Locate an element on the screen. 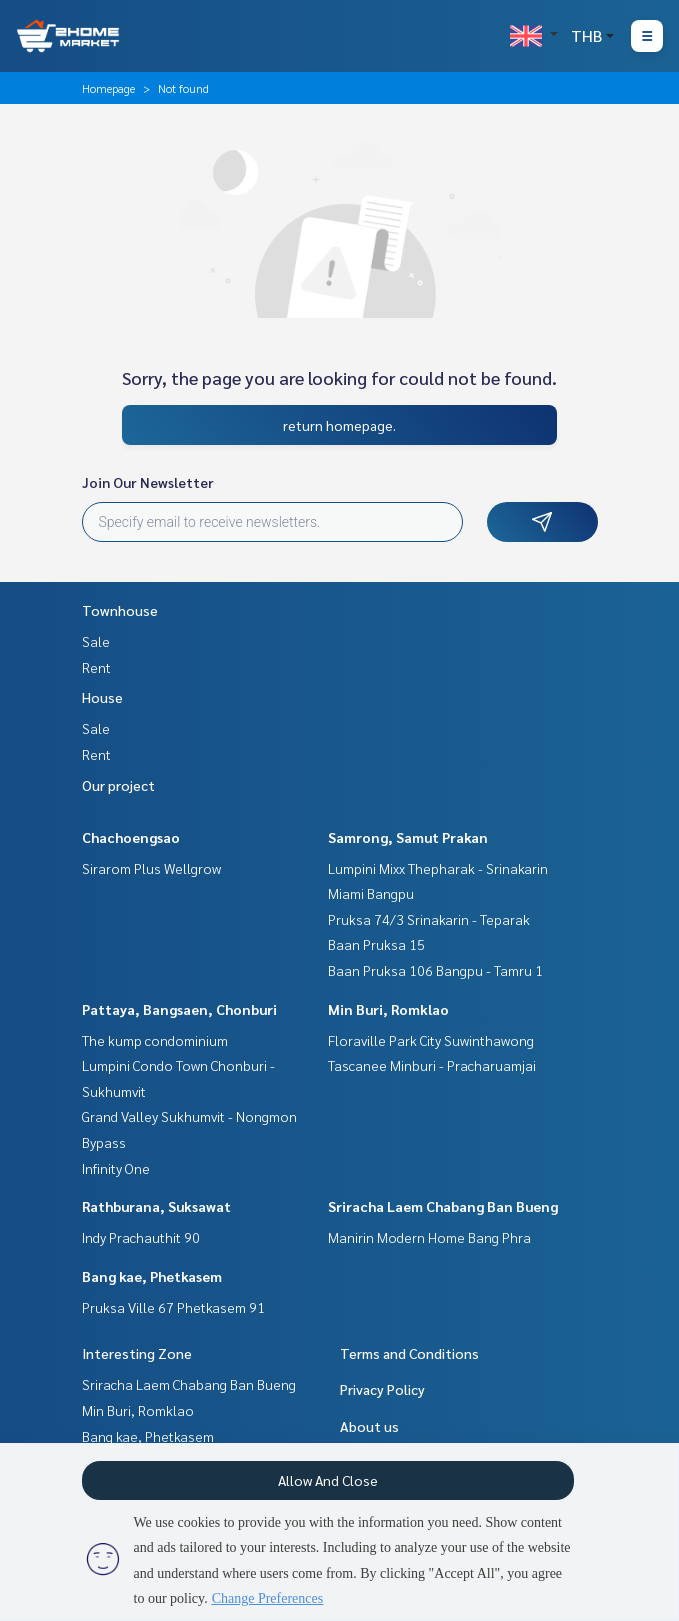 Image resolution: width=679 pixels, height=1621 pixels. Lumpini Mixx Thepharak - Srinakarin is located at coordinates (438, 868).